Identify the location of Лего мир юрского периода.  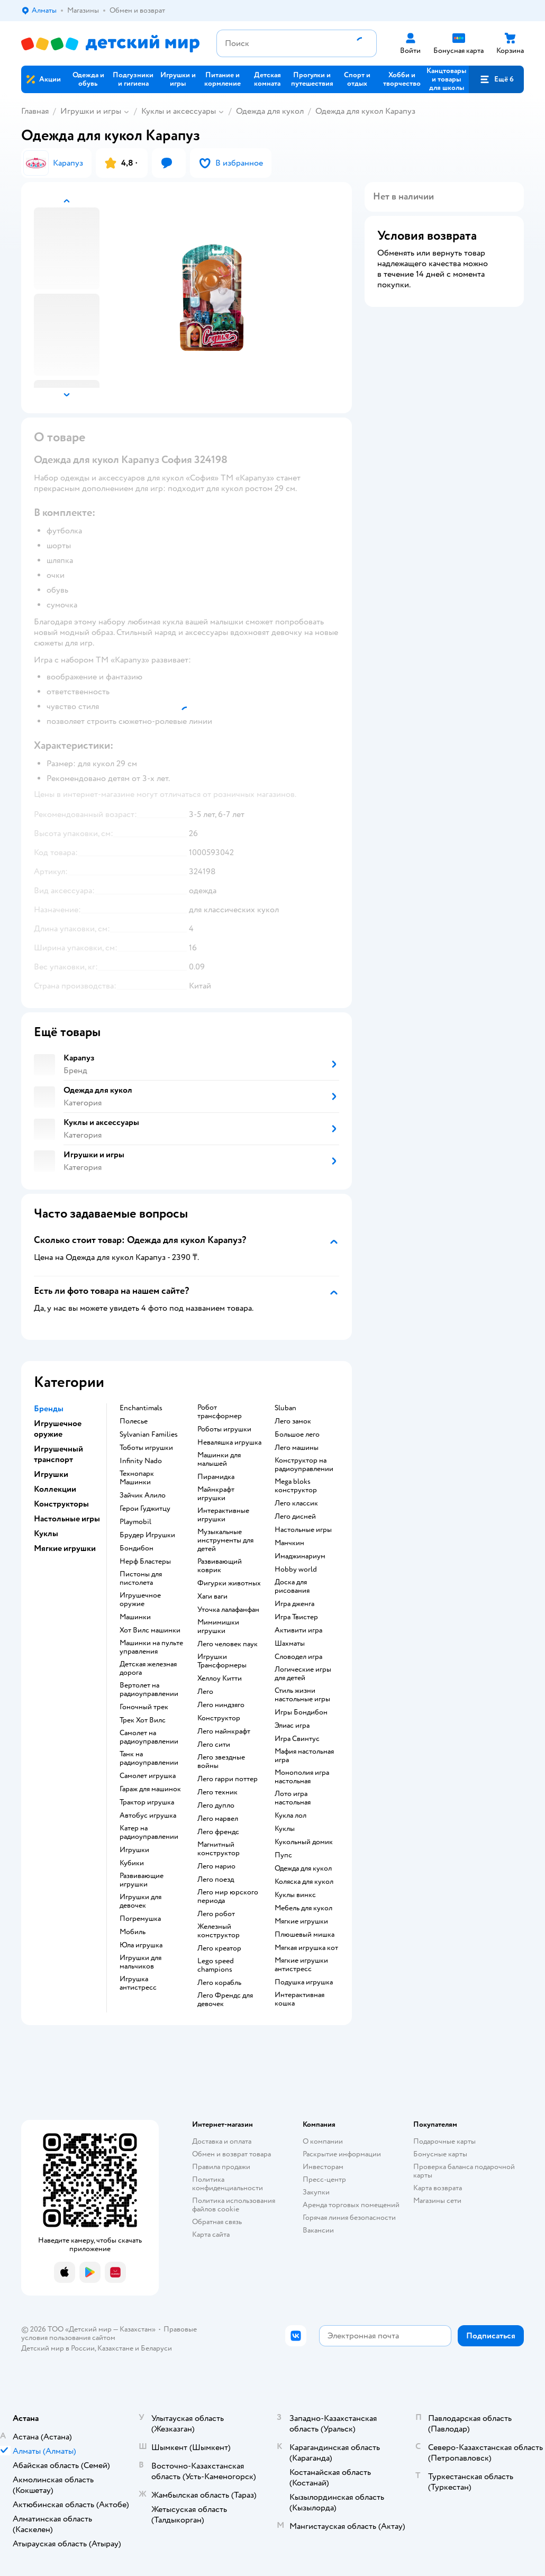
(227, 1896).